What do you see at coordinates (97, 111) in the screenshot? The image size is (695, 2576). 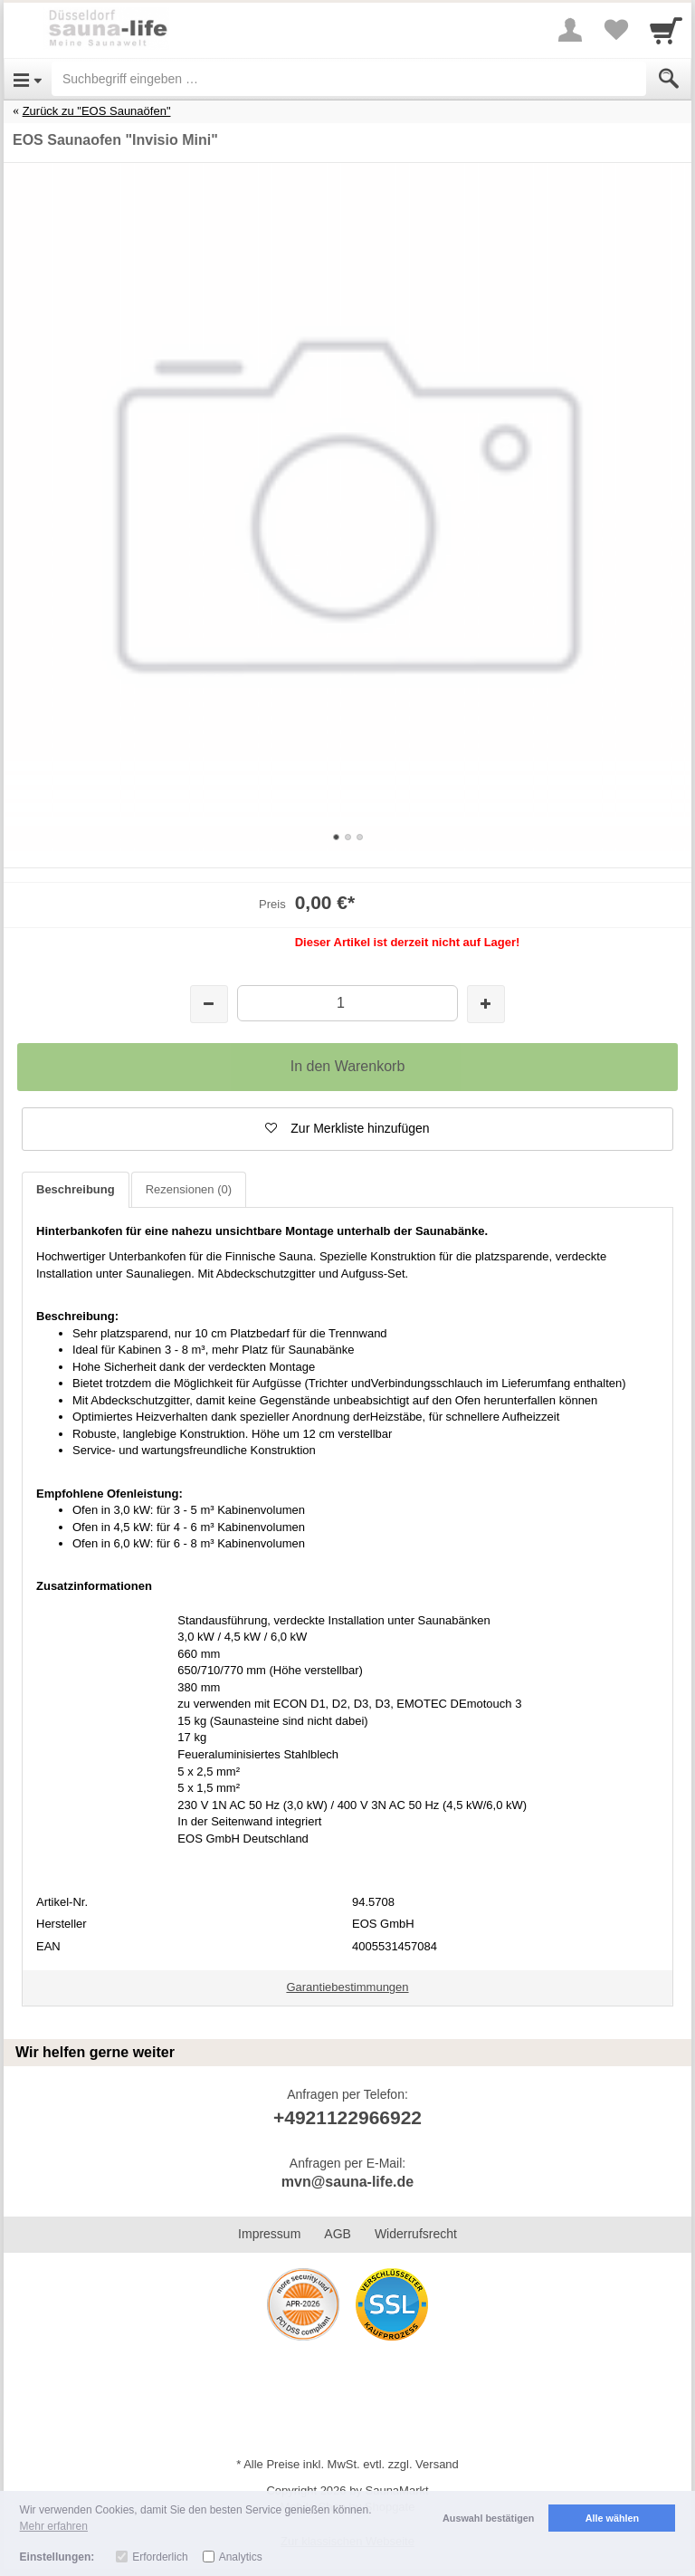 I see `Zurück zu "EOS Saunaöfen"` at bounding box center [97, 111].